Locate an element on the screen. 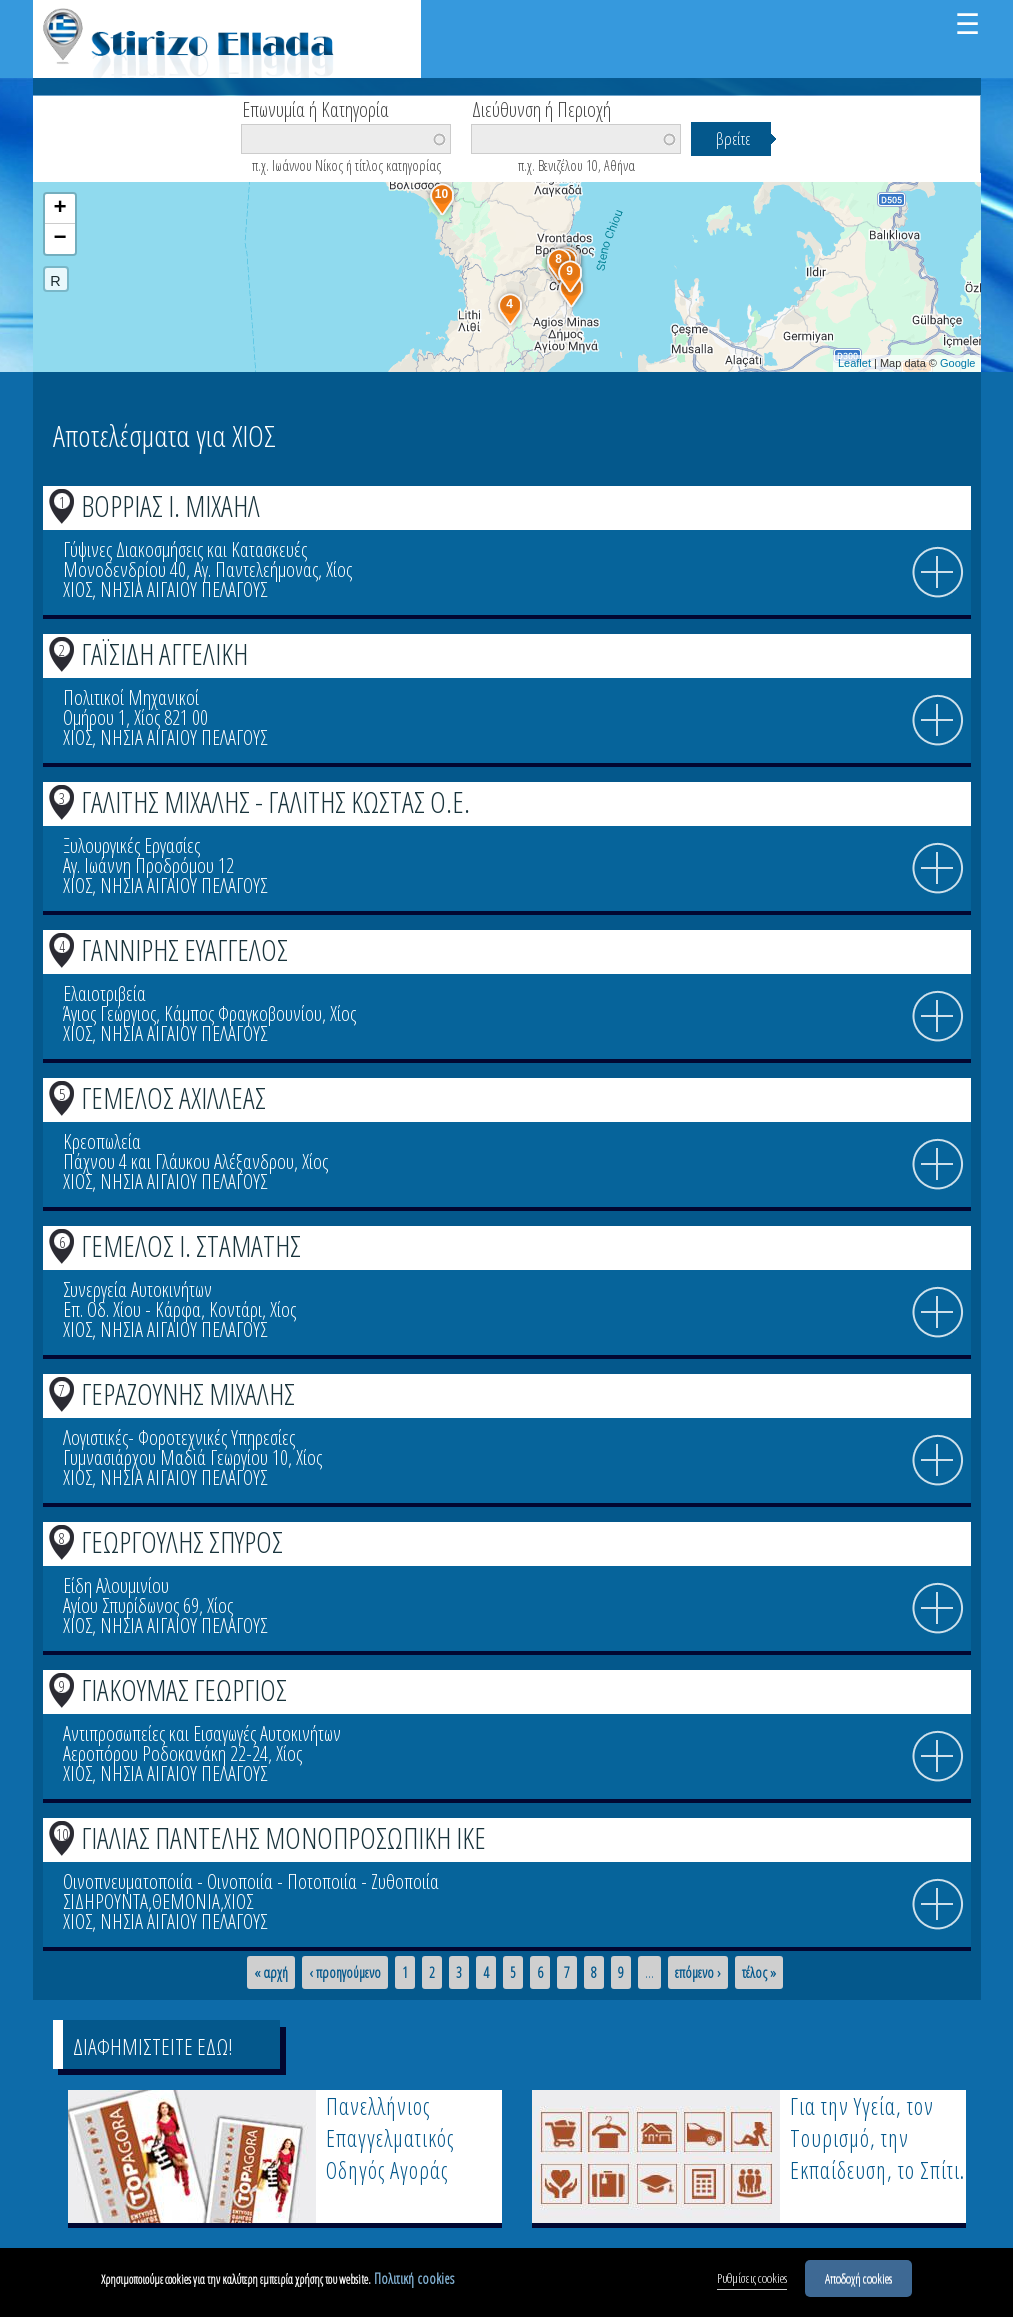 The image size is (1013, 2317). ΧΙΟΣ is located at coordinates (77, 589).